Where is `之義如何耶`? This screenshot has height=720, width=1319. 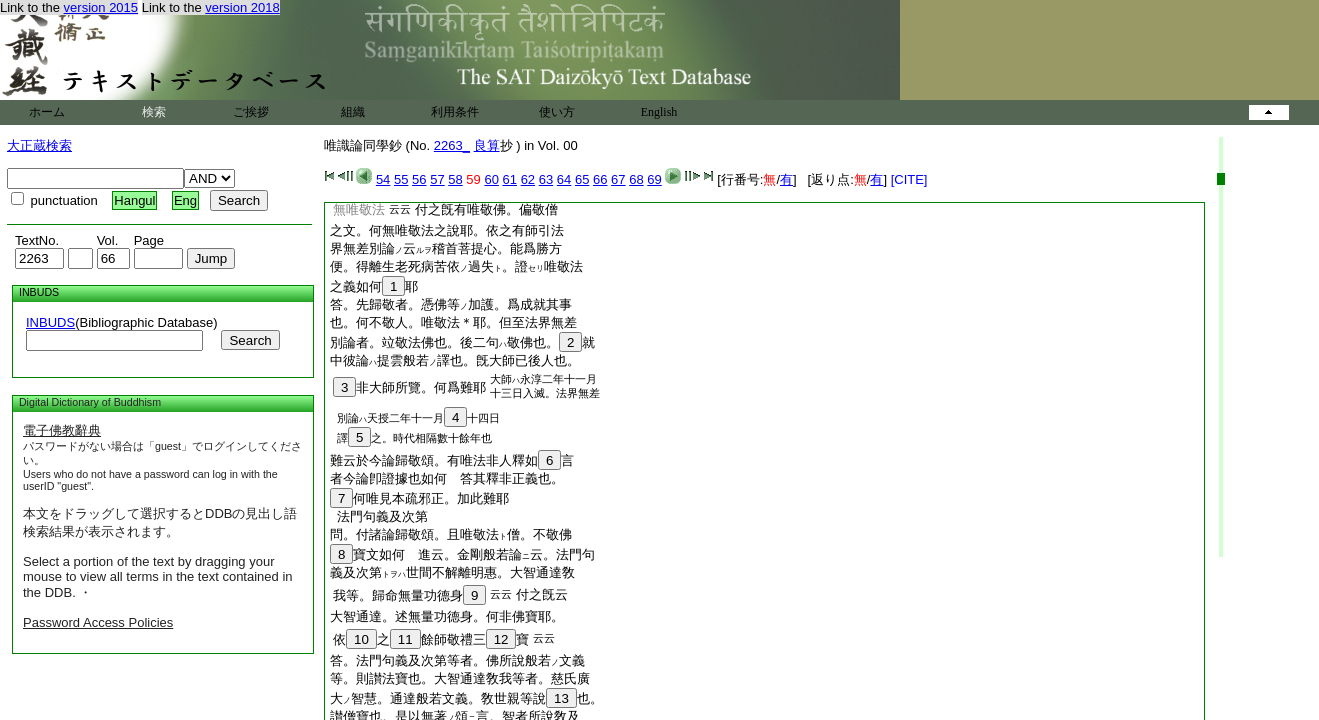
之義如何耶 is located at coordinates (374, 286).